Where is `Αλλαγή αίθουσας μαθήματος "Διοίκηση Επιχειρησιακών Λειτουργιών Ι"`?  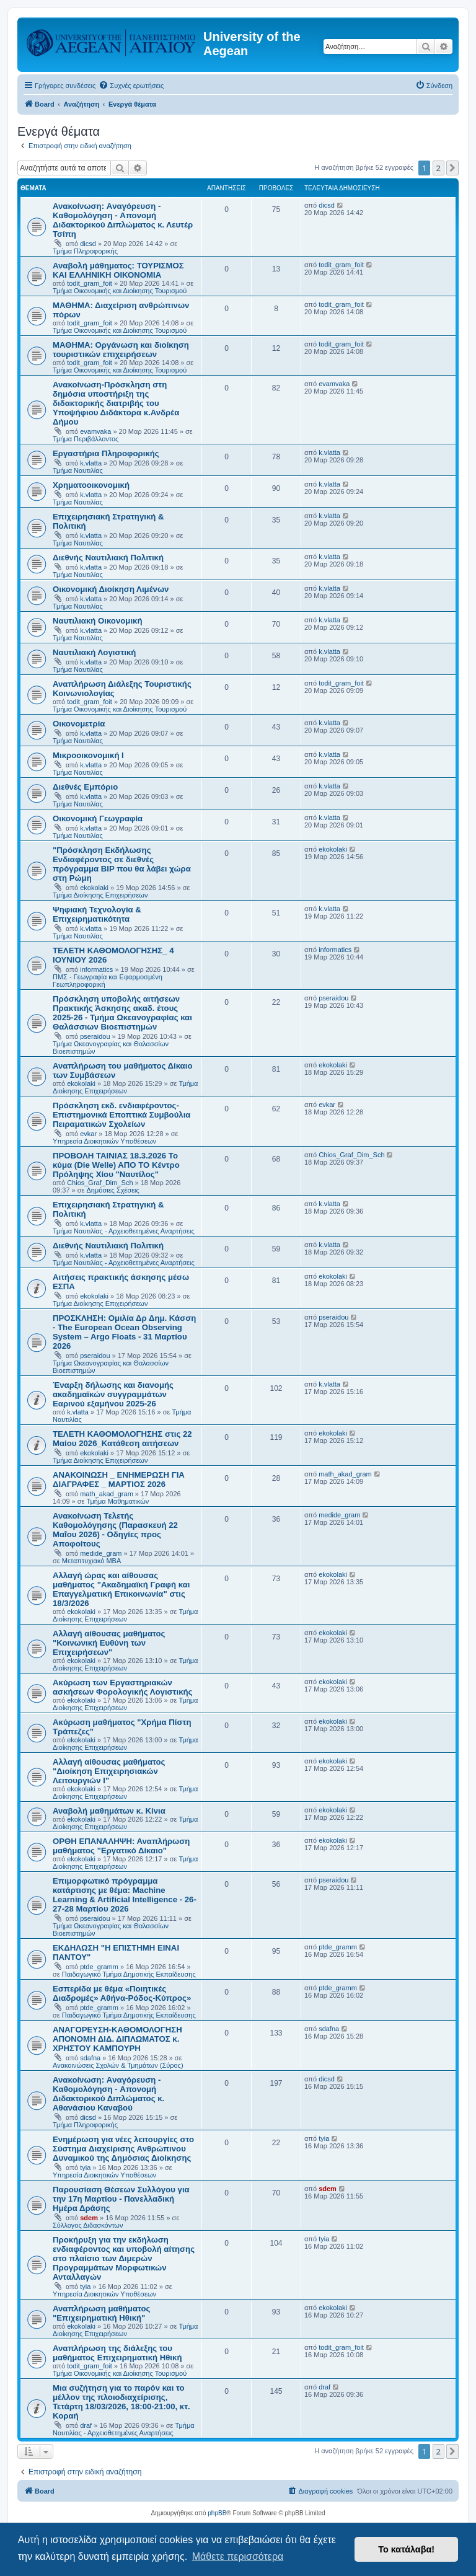
Αλλαγή αίθουσας μαθήματος "Διοίκηση Επιχειρησιακών Λειτουργιών Ι" is located at coordinates (109, 1771).